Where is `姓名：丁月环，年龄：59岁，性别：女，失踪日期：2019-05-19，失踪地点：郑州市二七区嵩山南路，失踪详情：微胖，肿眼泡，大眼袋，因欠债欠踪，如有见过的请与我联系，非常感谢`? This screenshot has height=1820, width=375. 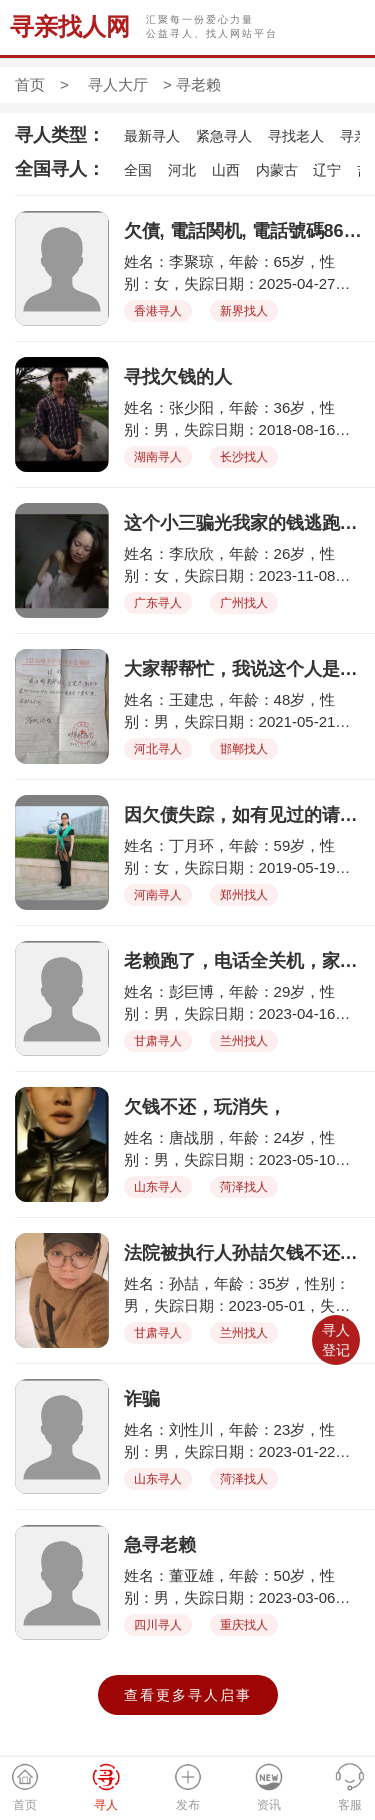
姓名：丁月环，年龄：59岁，性别：女，失踪日期：2019-05-19，失踪地点：郑州市二七区嵩山南路，失踪详情：微胖，肿眼泡，大眼袋，因欠债欠踪，如有见过的请与我联系，非常感谢 is located at coordinates (244, 857).